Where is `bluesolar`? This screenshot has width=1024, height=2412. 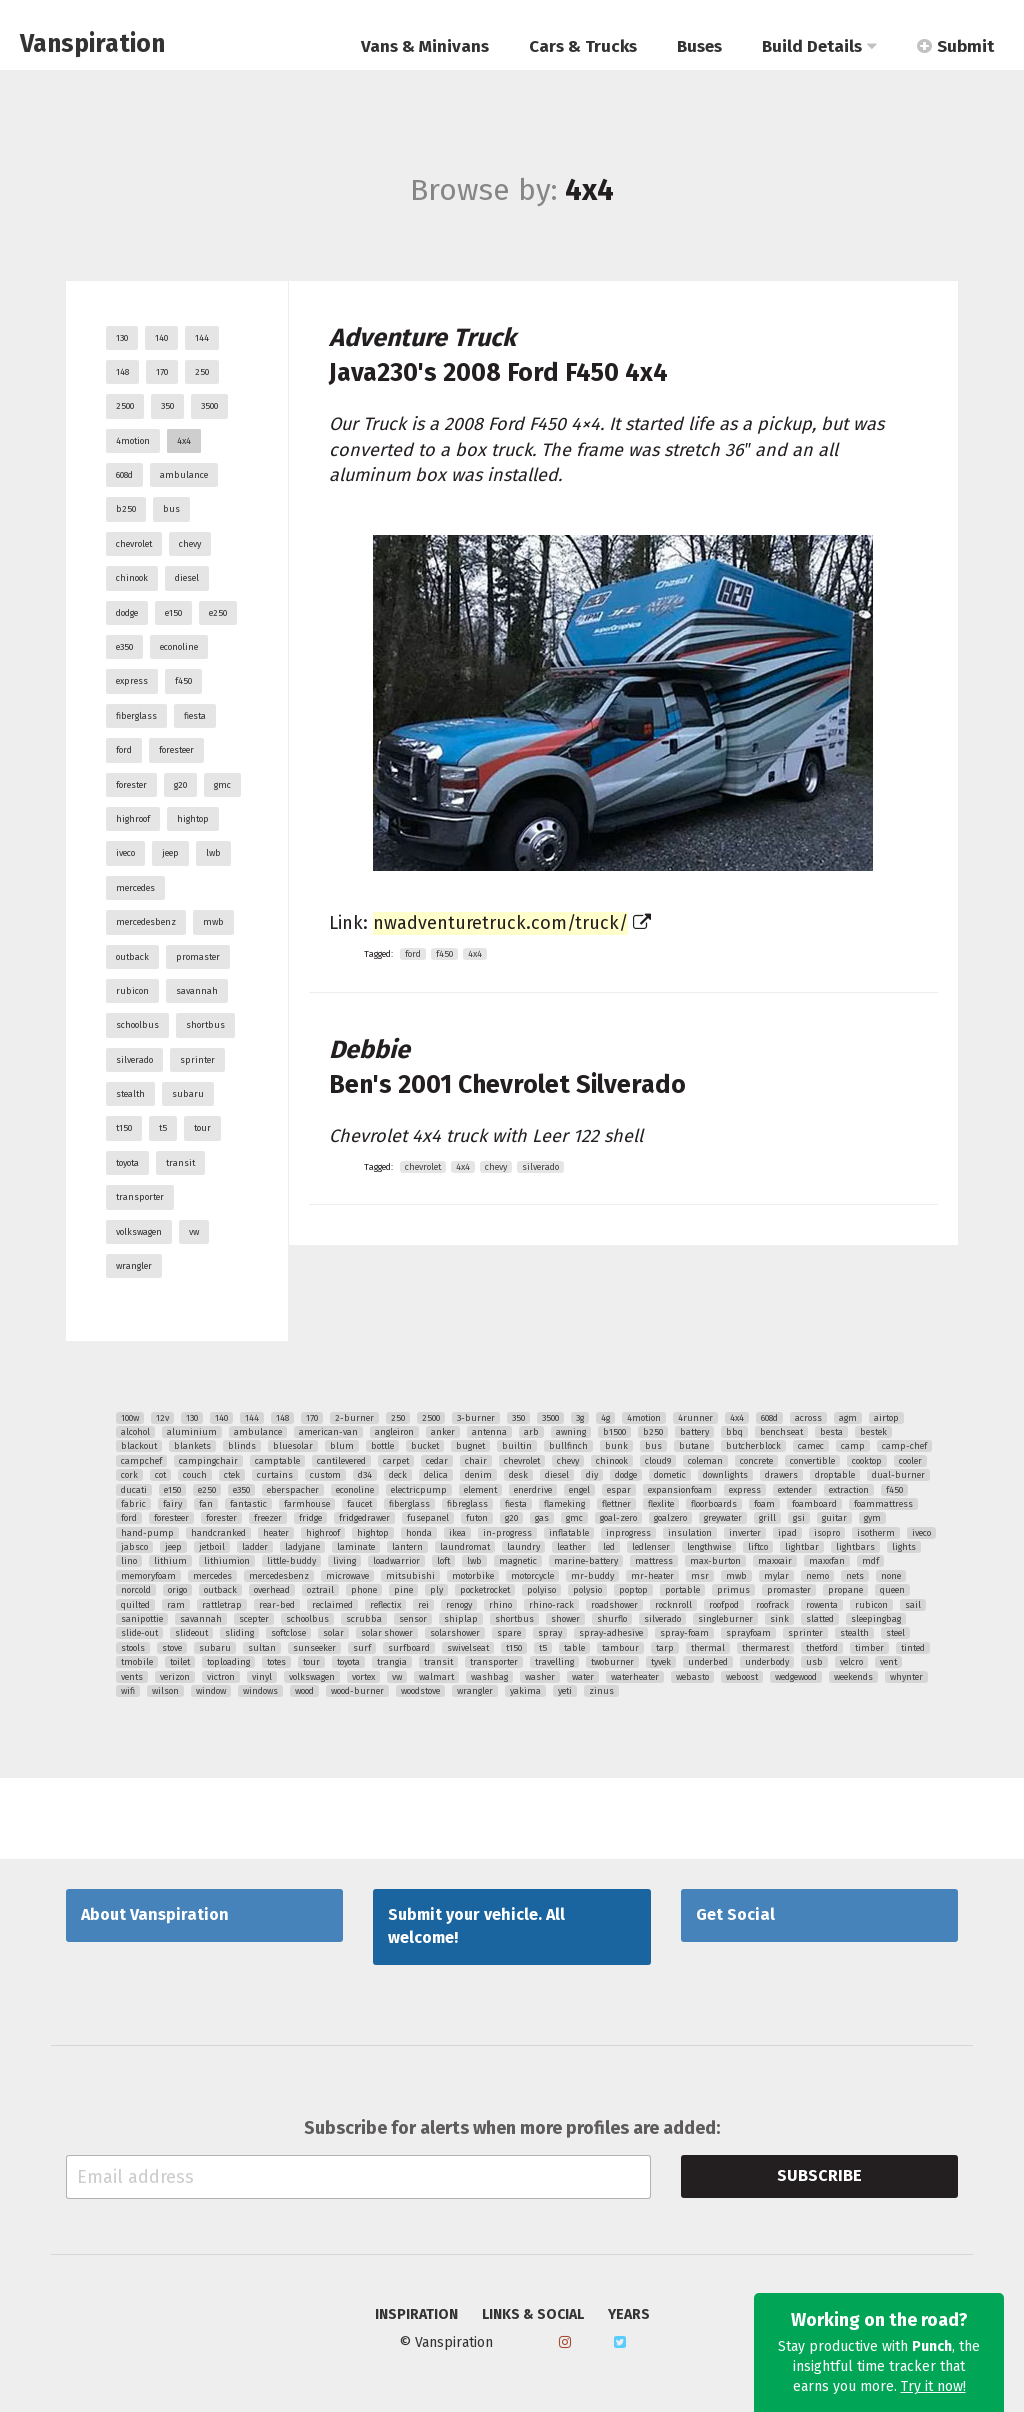 bluesolar is located at coordinates (293, 1446).